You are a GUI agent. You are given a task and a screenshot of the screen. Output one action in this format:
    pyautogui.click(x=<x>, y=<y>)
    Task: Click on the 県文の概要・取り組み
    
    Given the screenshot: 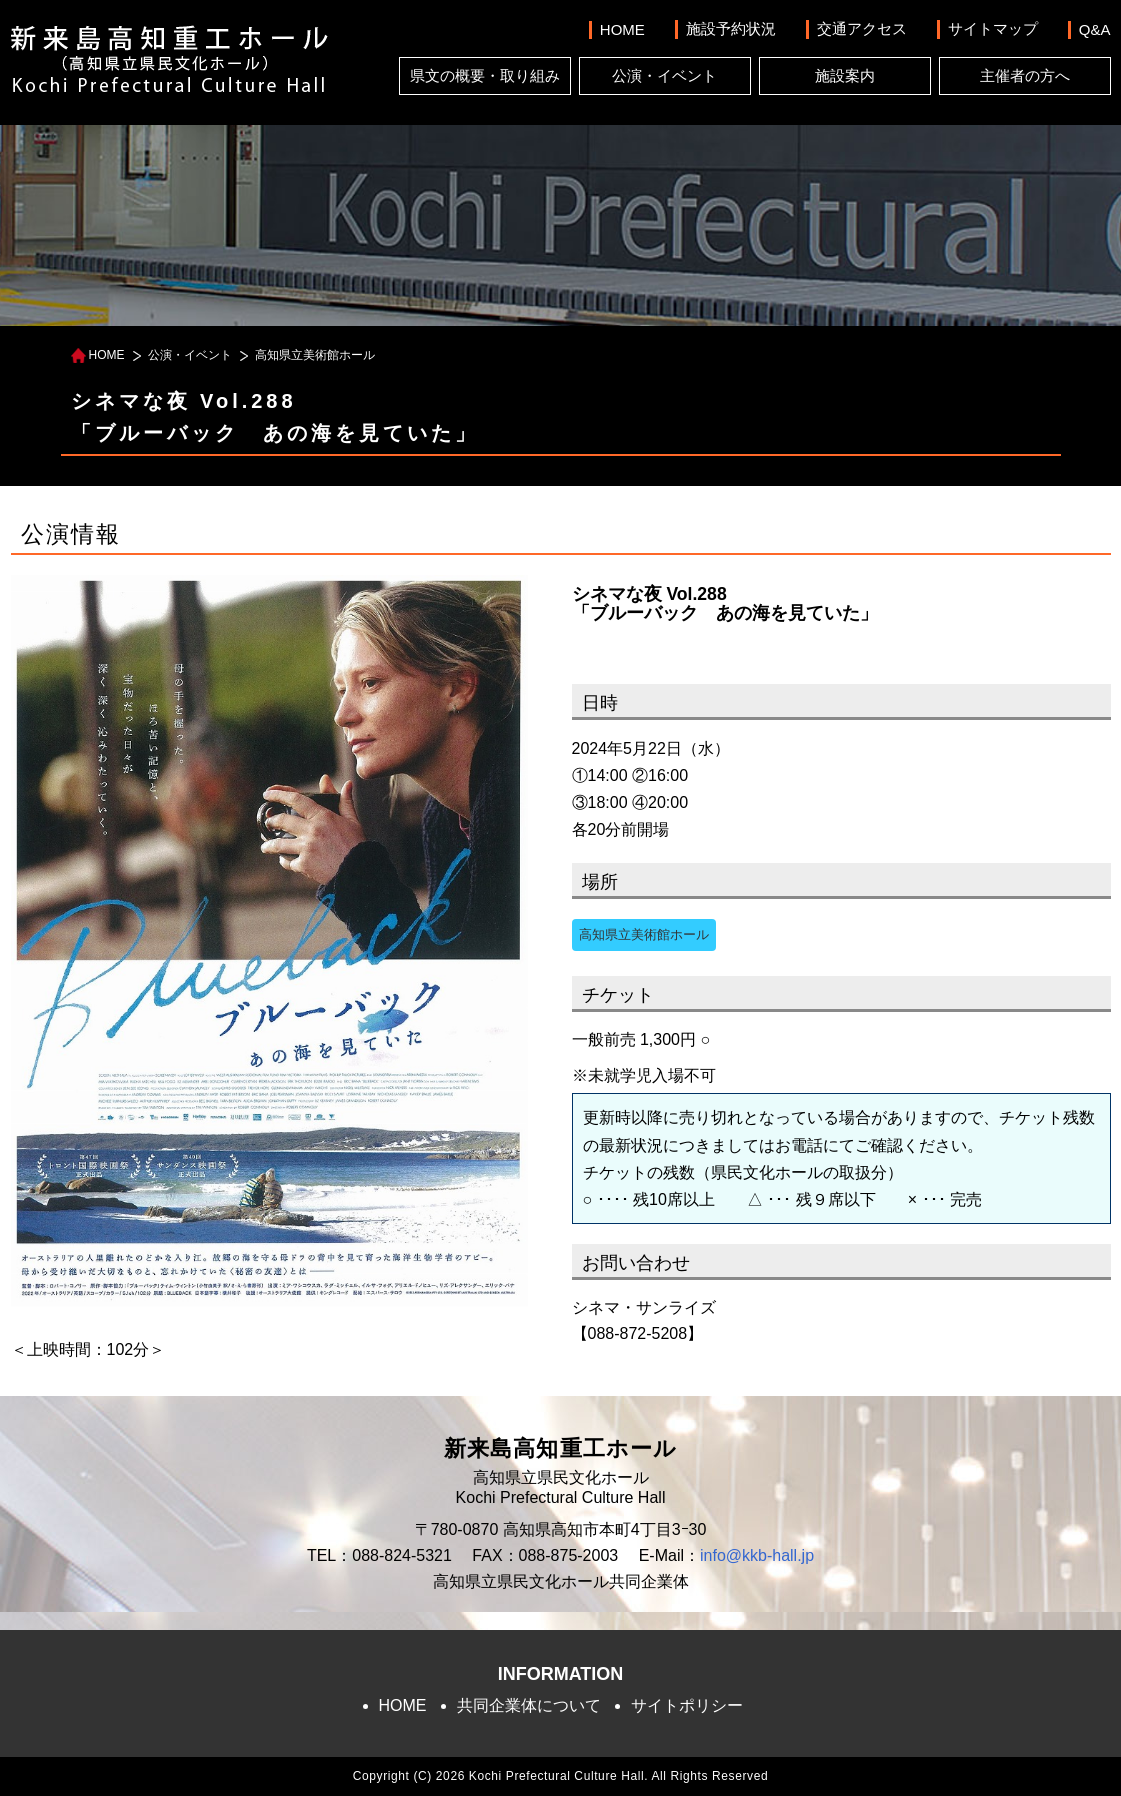 What is the action you would take?
    pyautogui.click(x=485, y=75)
    